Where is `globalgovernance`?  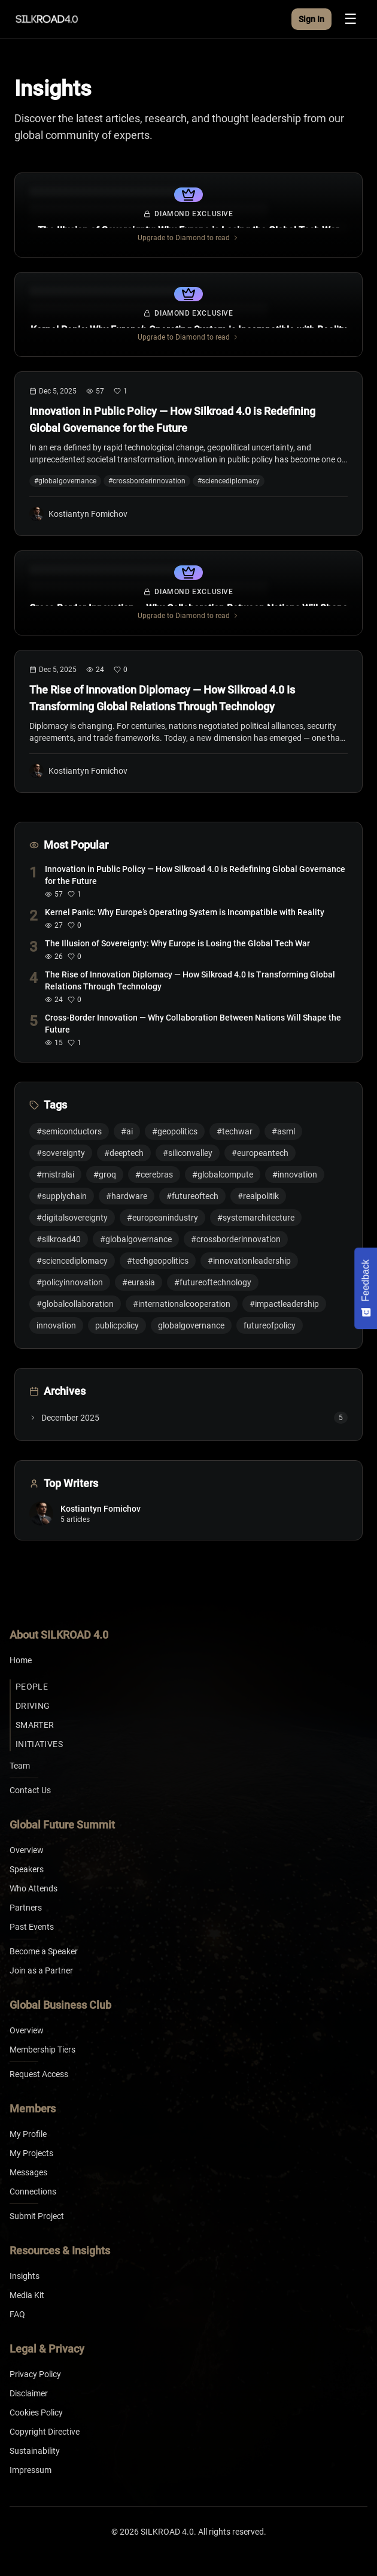
globalgovernance is located at coordinates (191, 1325).